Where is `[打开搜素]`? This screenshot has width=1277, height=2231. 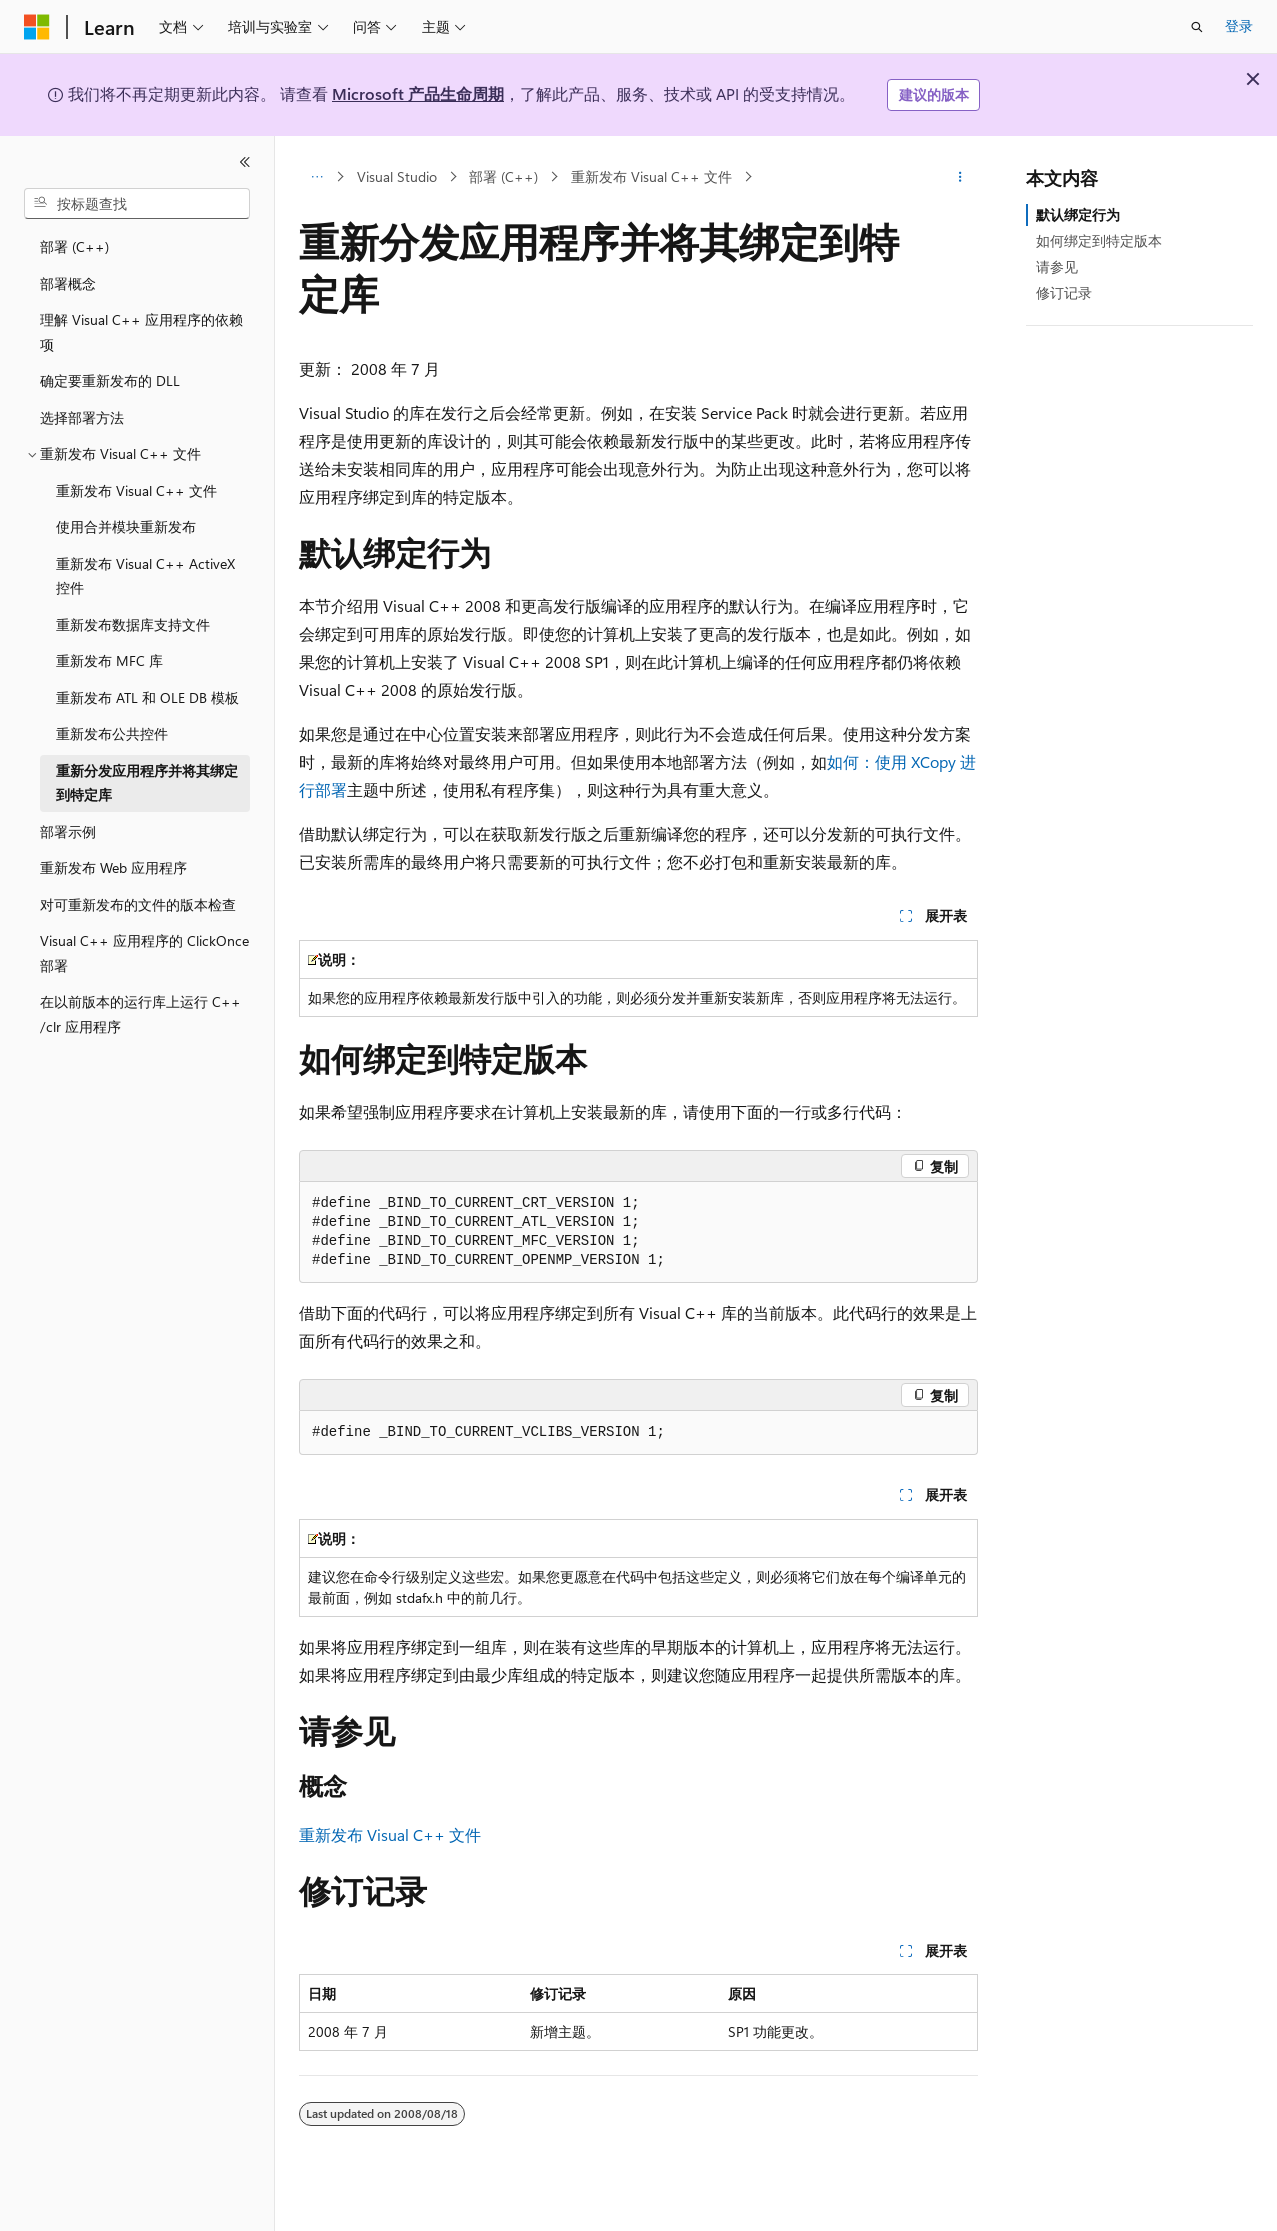 [打开搜素] is located at coordinates (1197, 27).